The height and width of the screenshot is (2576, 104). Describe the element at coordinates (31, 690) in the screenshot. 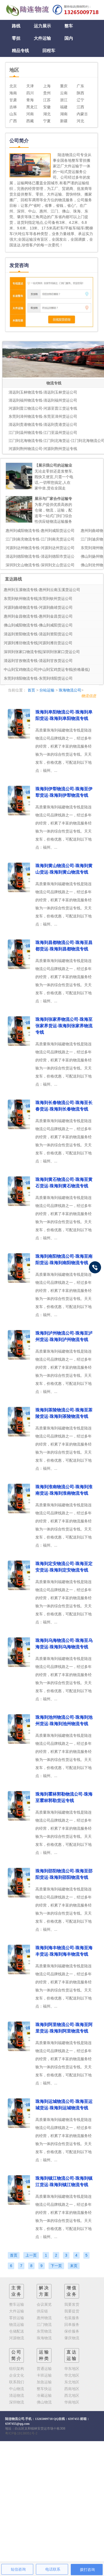

I see `首页` at that location.